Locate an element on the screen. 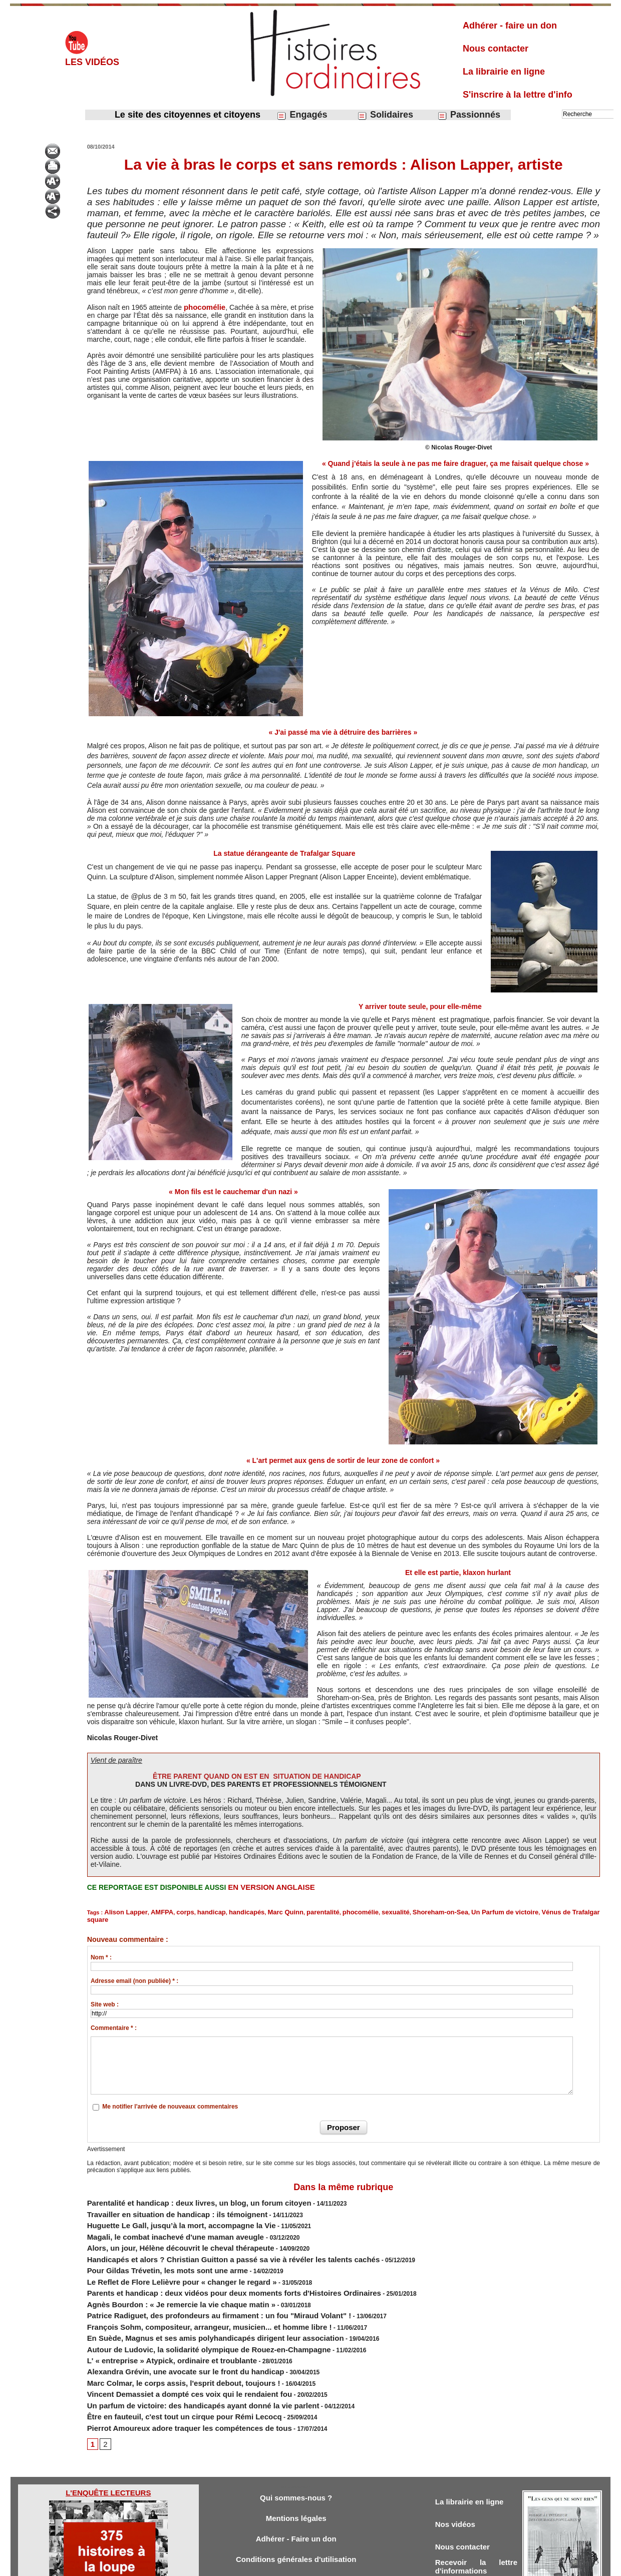 Image resolution: width=621 pixels, height=2576 pixels. sexualité is located at coordinates (354, 1911).